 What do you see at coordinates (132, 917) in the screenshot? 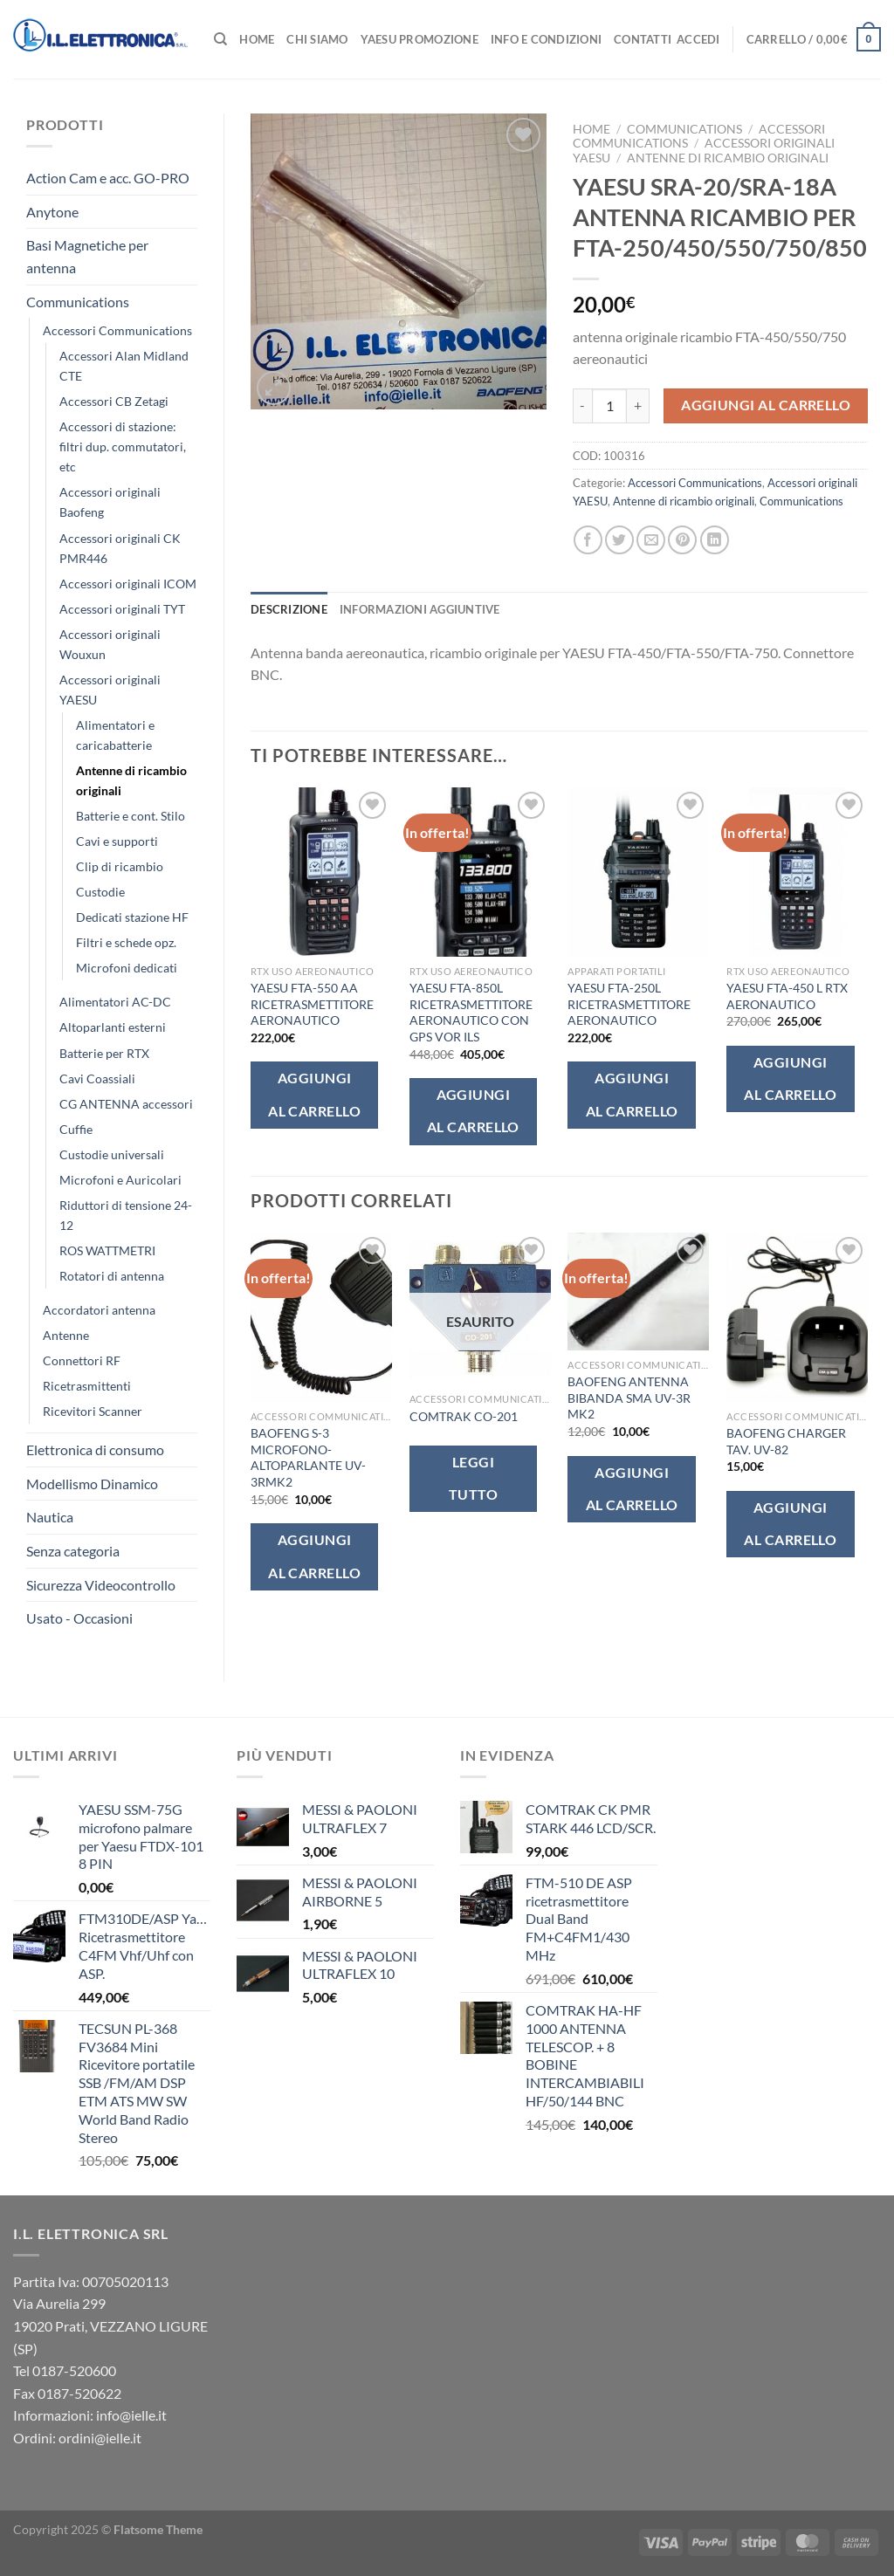
I see `Dedicati stazione HF` at bounding box center [132, 917].